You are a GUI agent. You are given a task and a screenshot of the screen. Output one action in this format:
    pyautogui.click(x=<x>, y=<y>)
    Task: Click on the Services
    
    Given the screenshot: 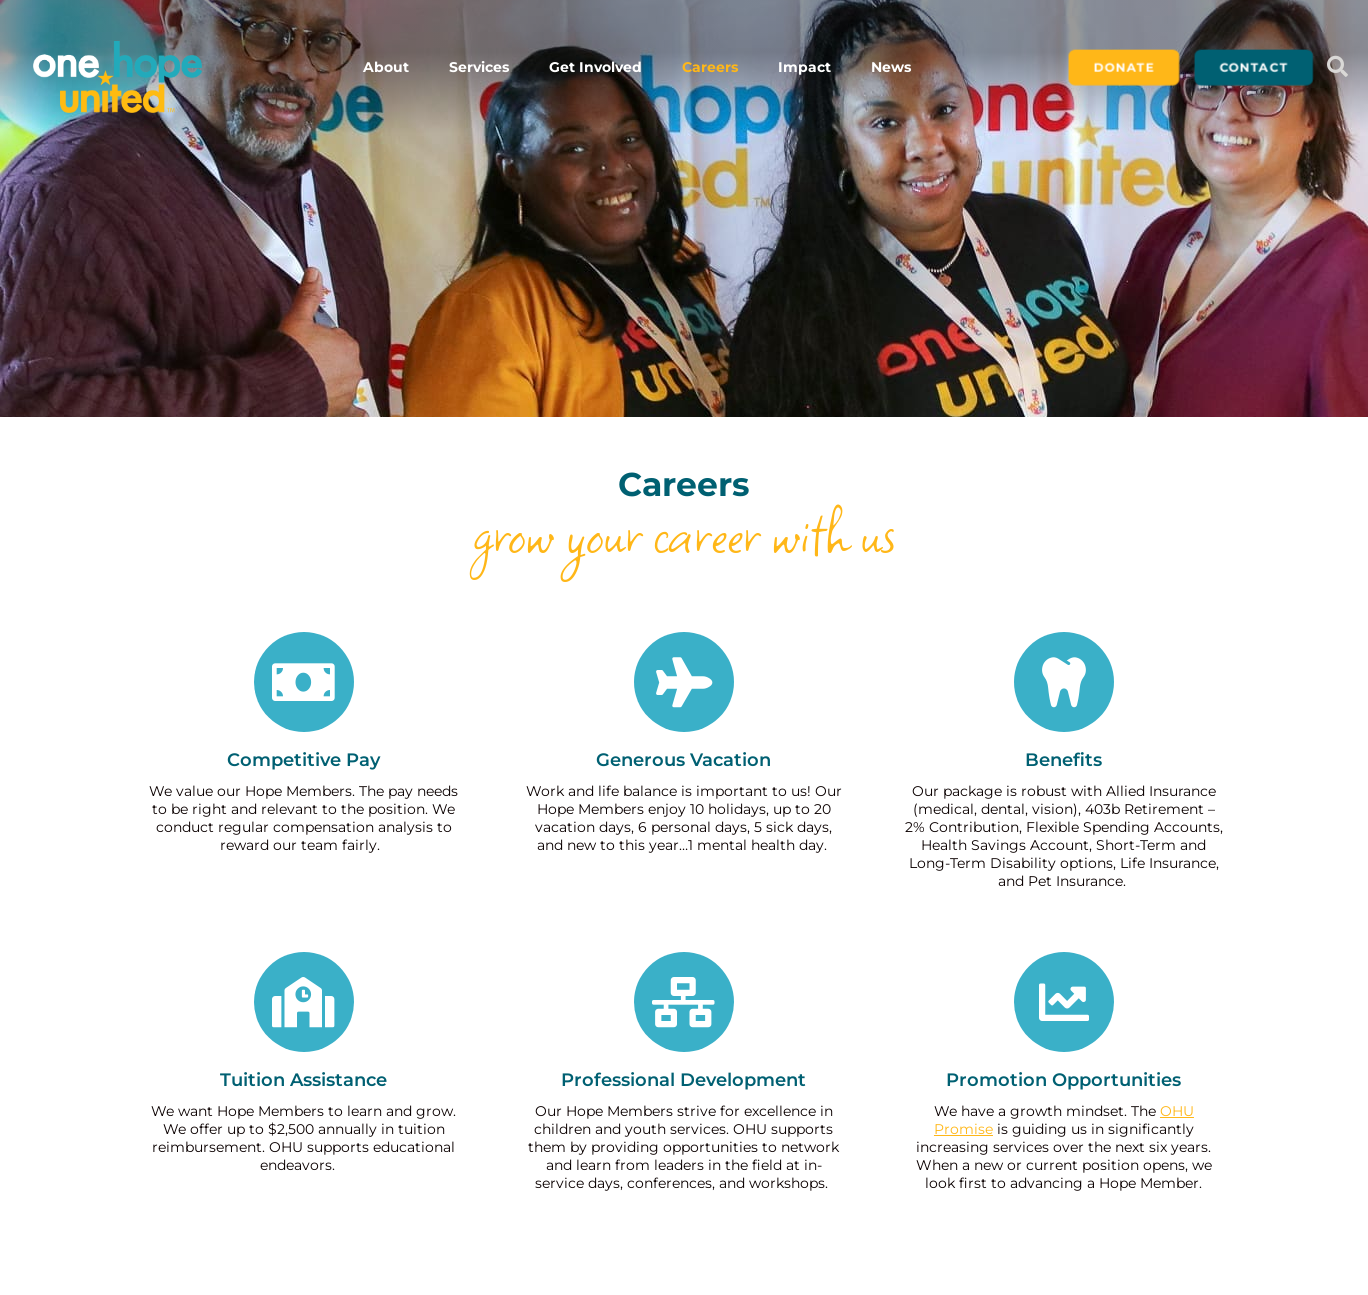 What is the action you would take?
    pyautogui.click(x=479, y=67)
    